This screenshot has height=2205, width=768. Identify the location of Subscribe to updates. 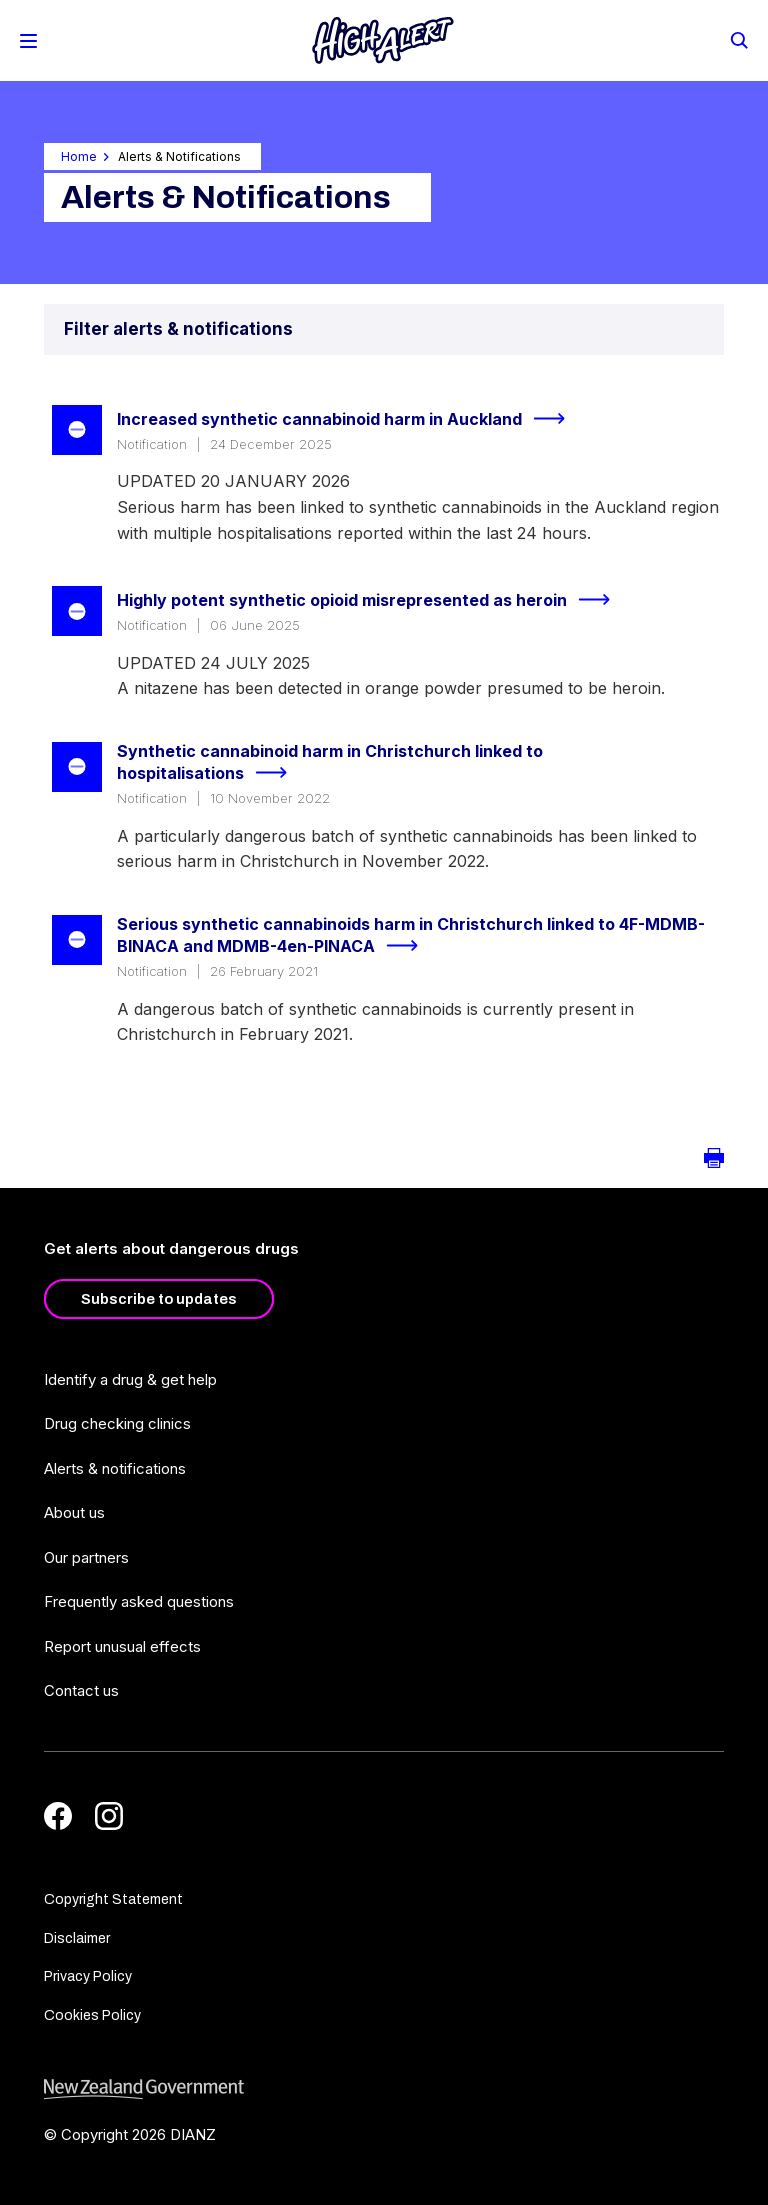
(159, 1299).